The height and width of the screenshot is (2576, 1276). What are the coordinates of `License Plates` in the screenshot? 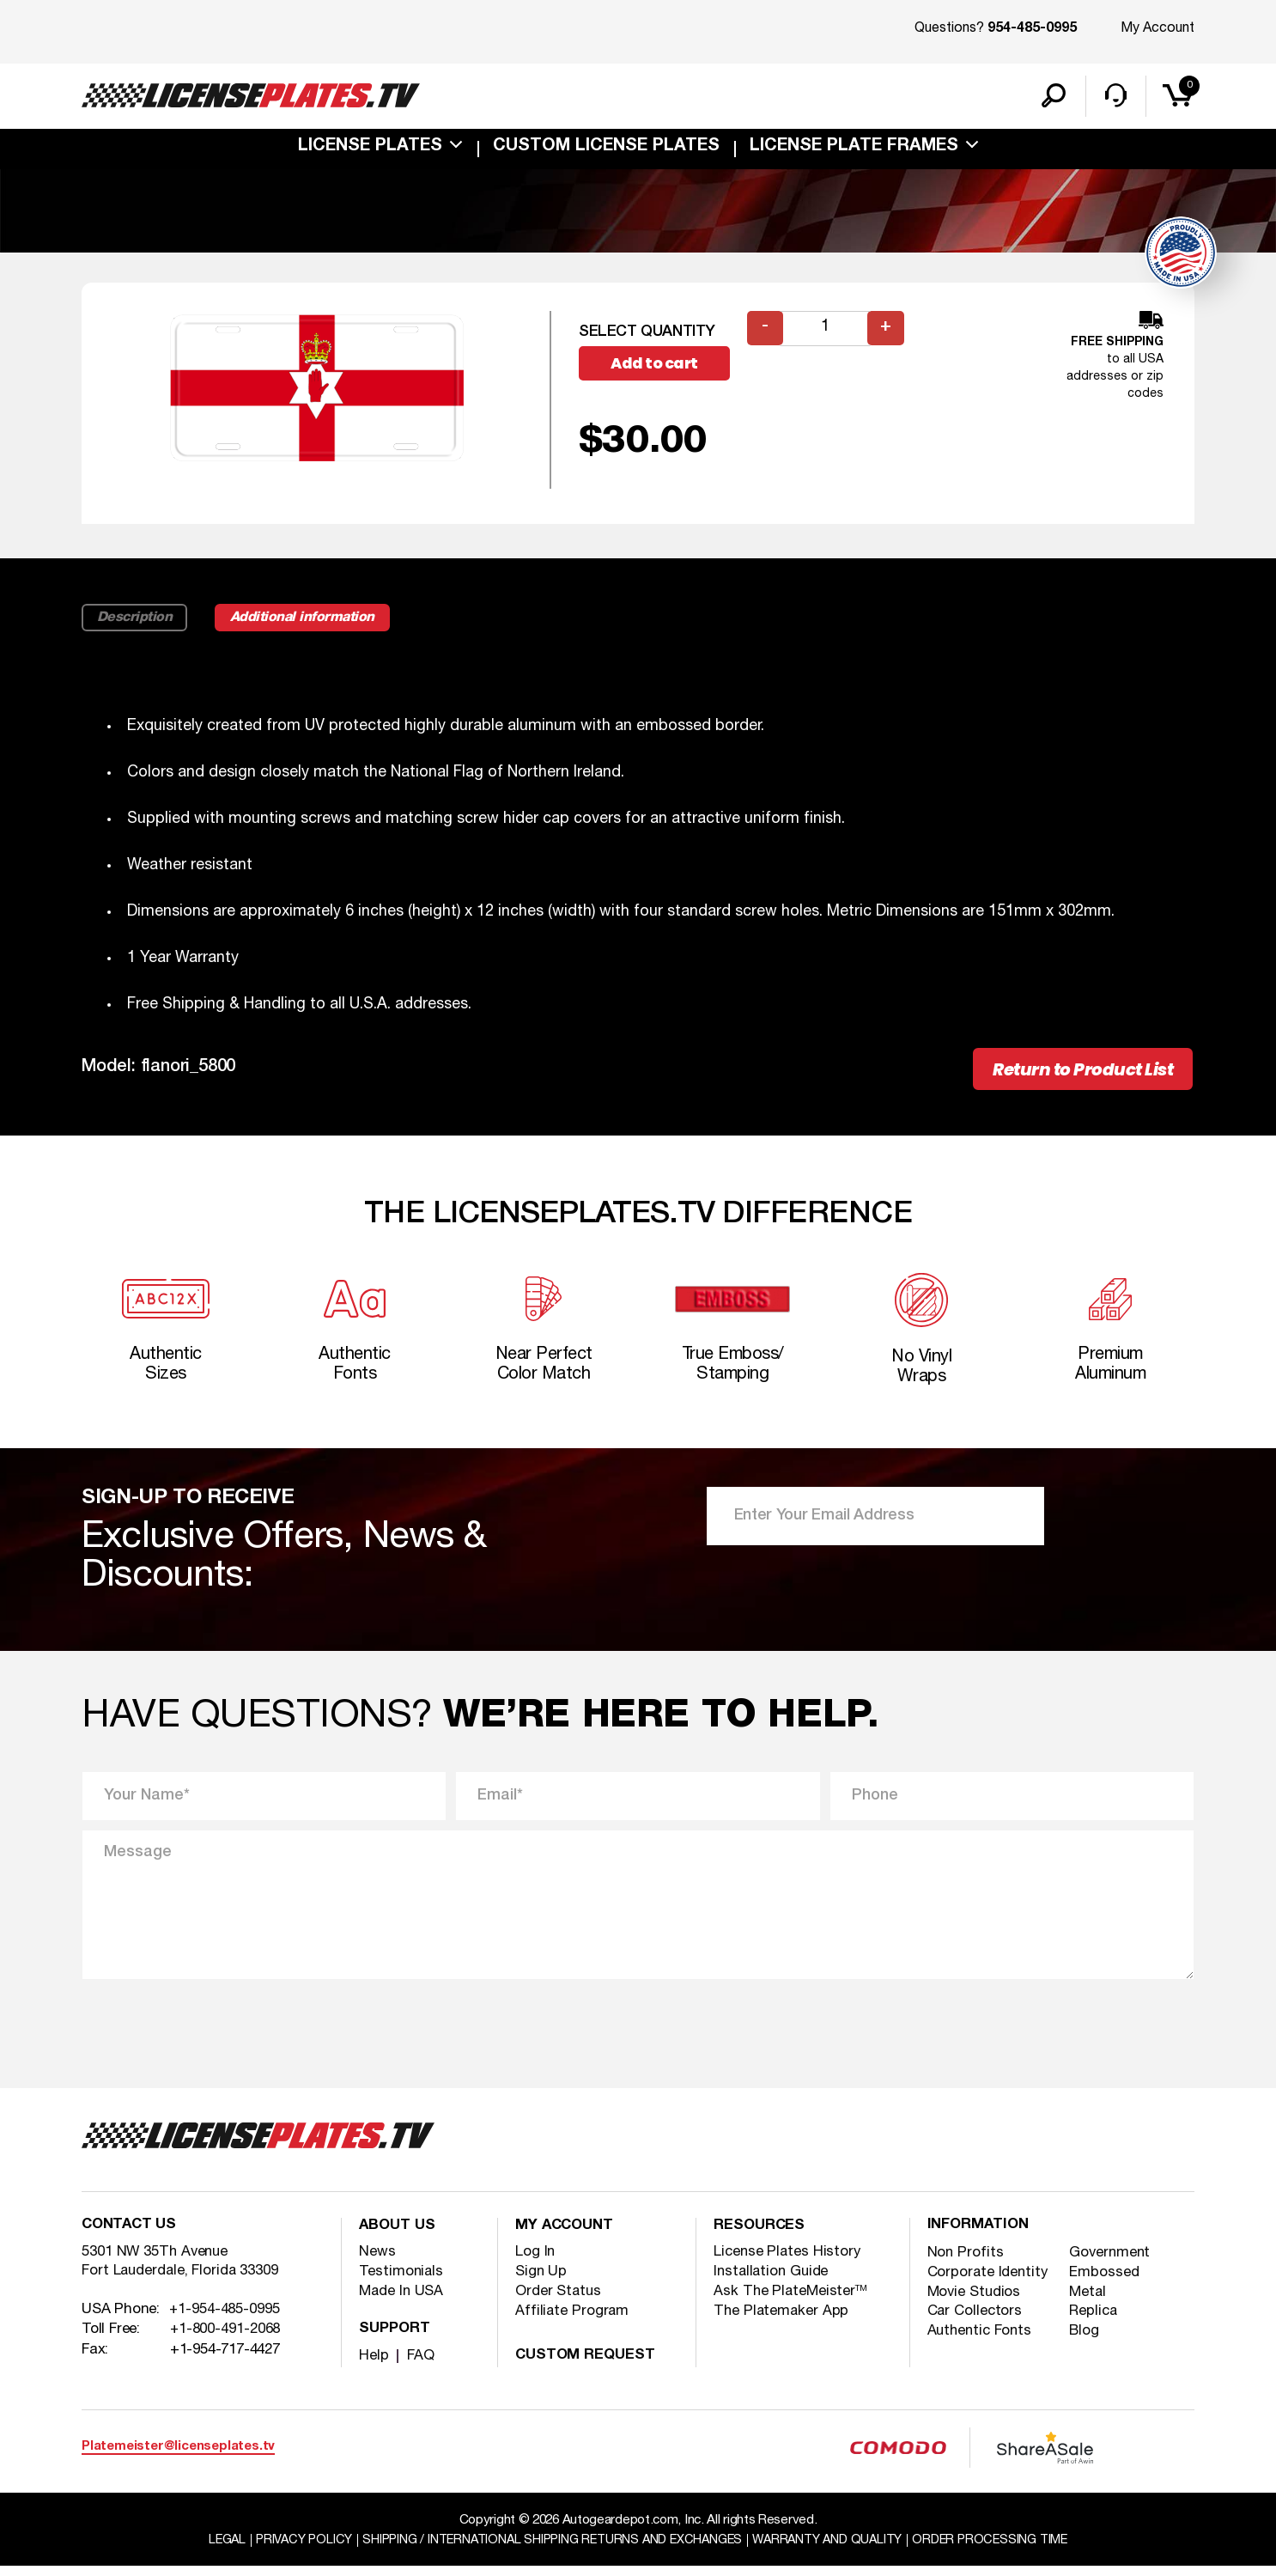 It's located at (370, 149).